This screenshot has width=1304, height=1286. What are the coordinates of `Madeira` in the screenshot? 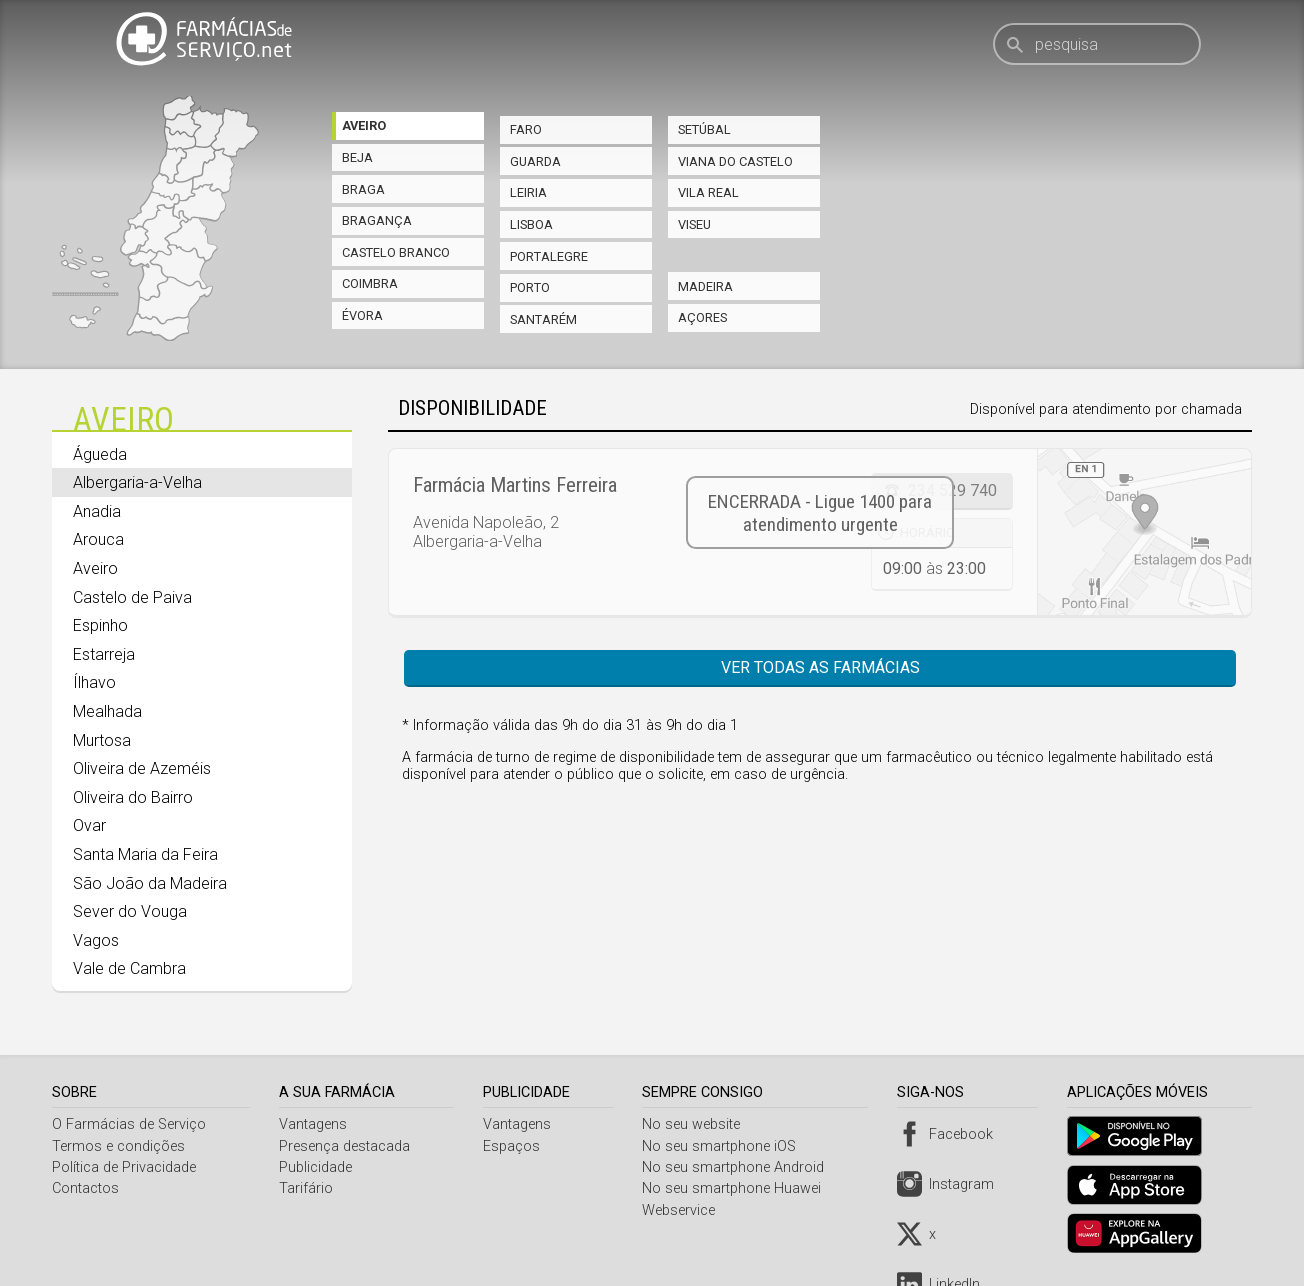 It's located at (705, 286).